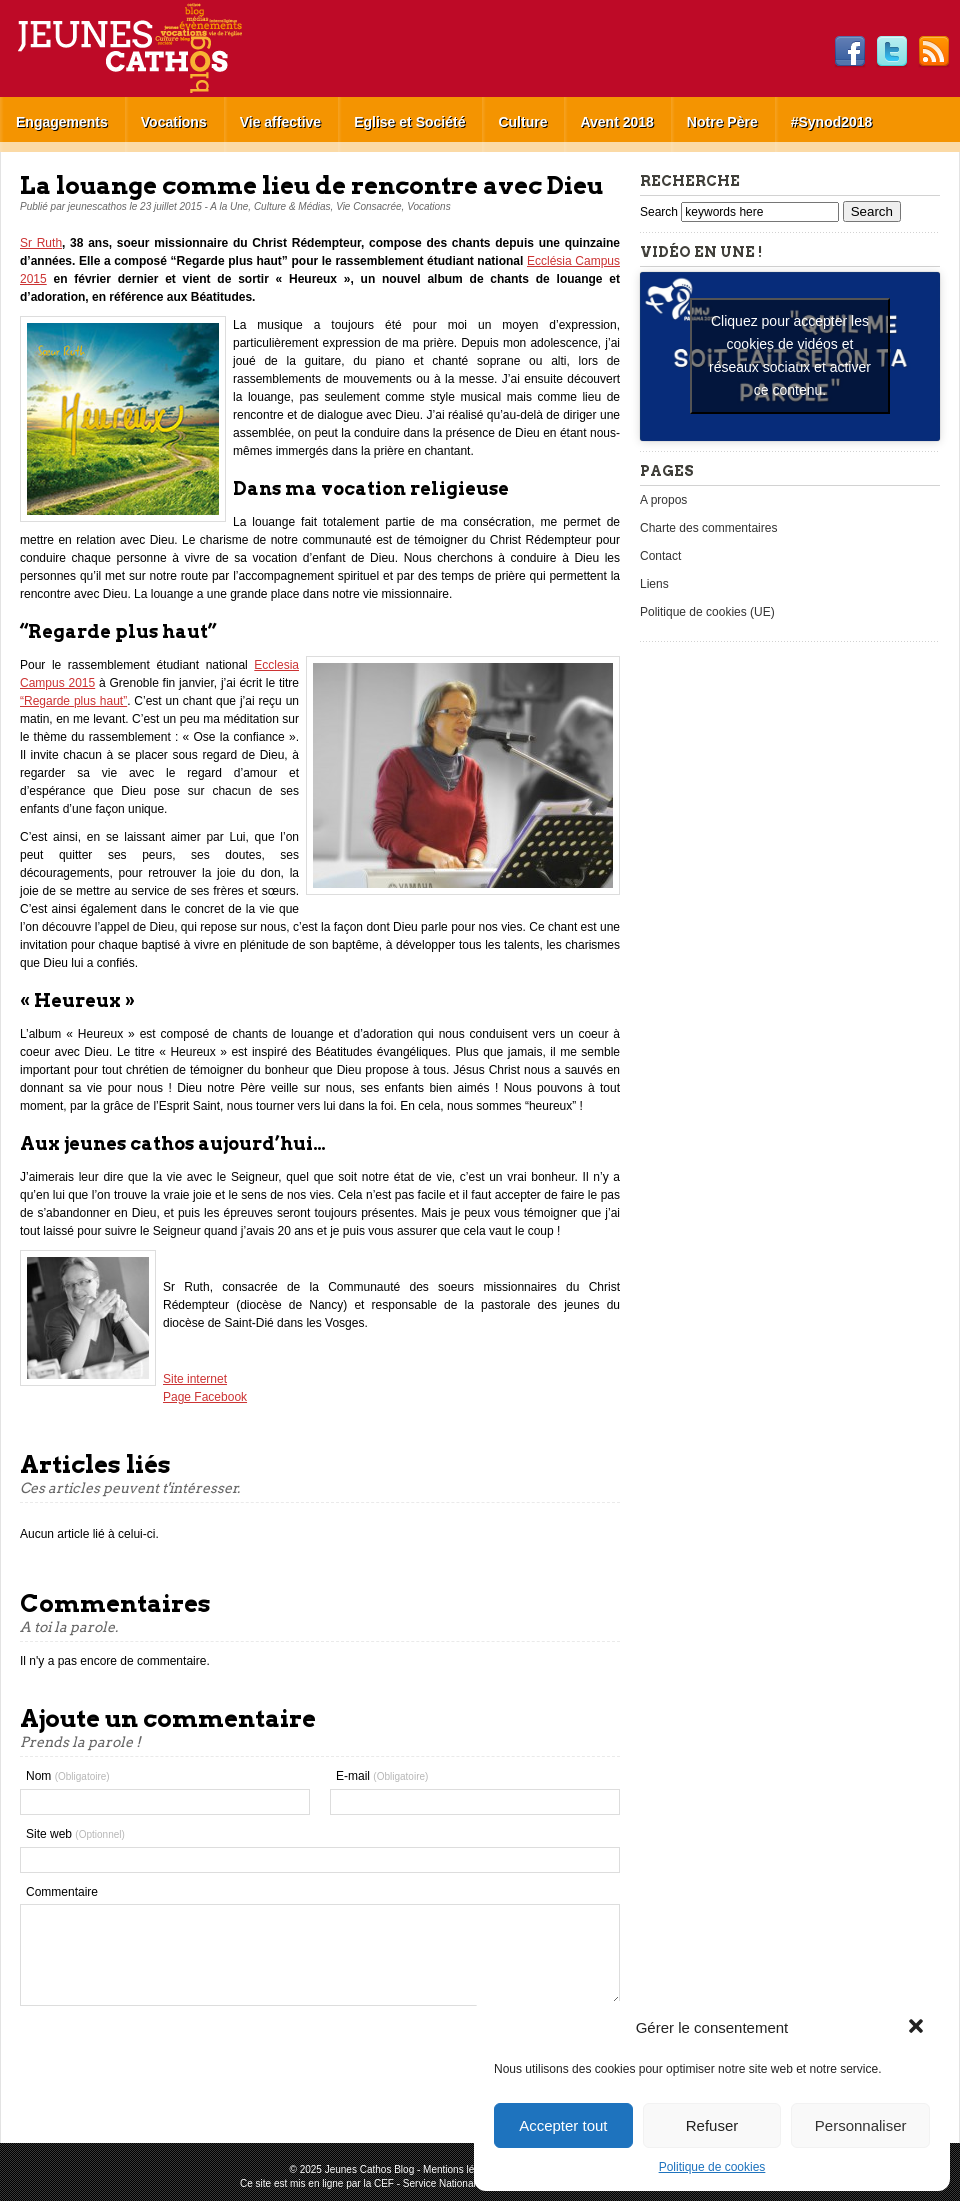 Image resolution: width=960 pixels, height=2201 pixels. I want to click on Culture & Médias, so click(292, 206).